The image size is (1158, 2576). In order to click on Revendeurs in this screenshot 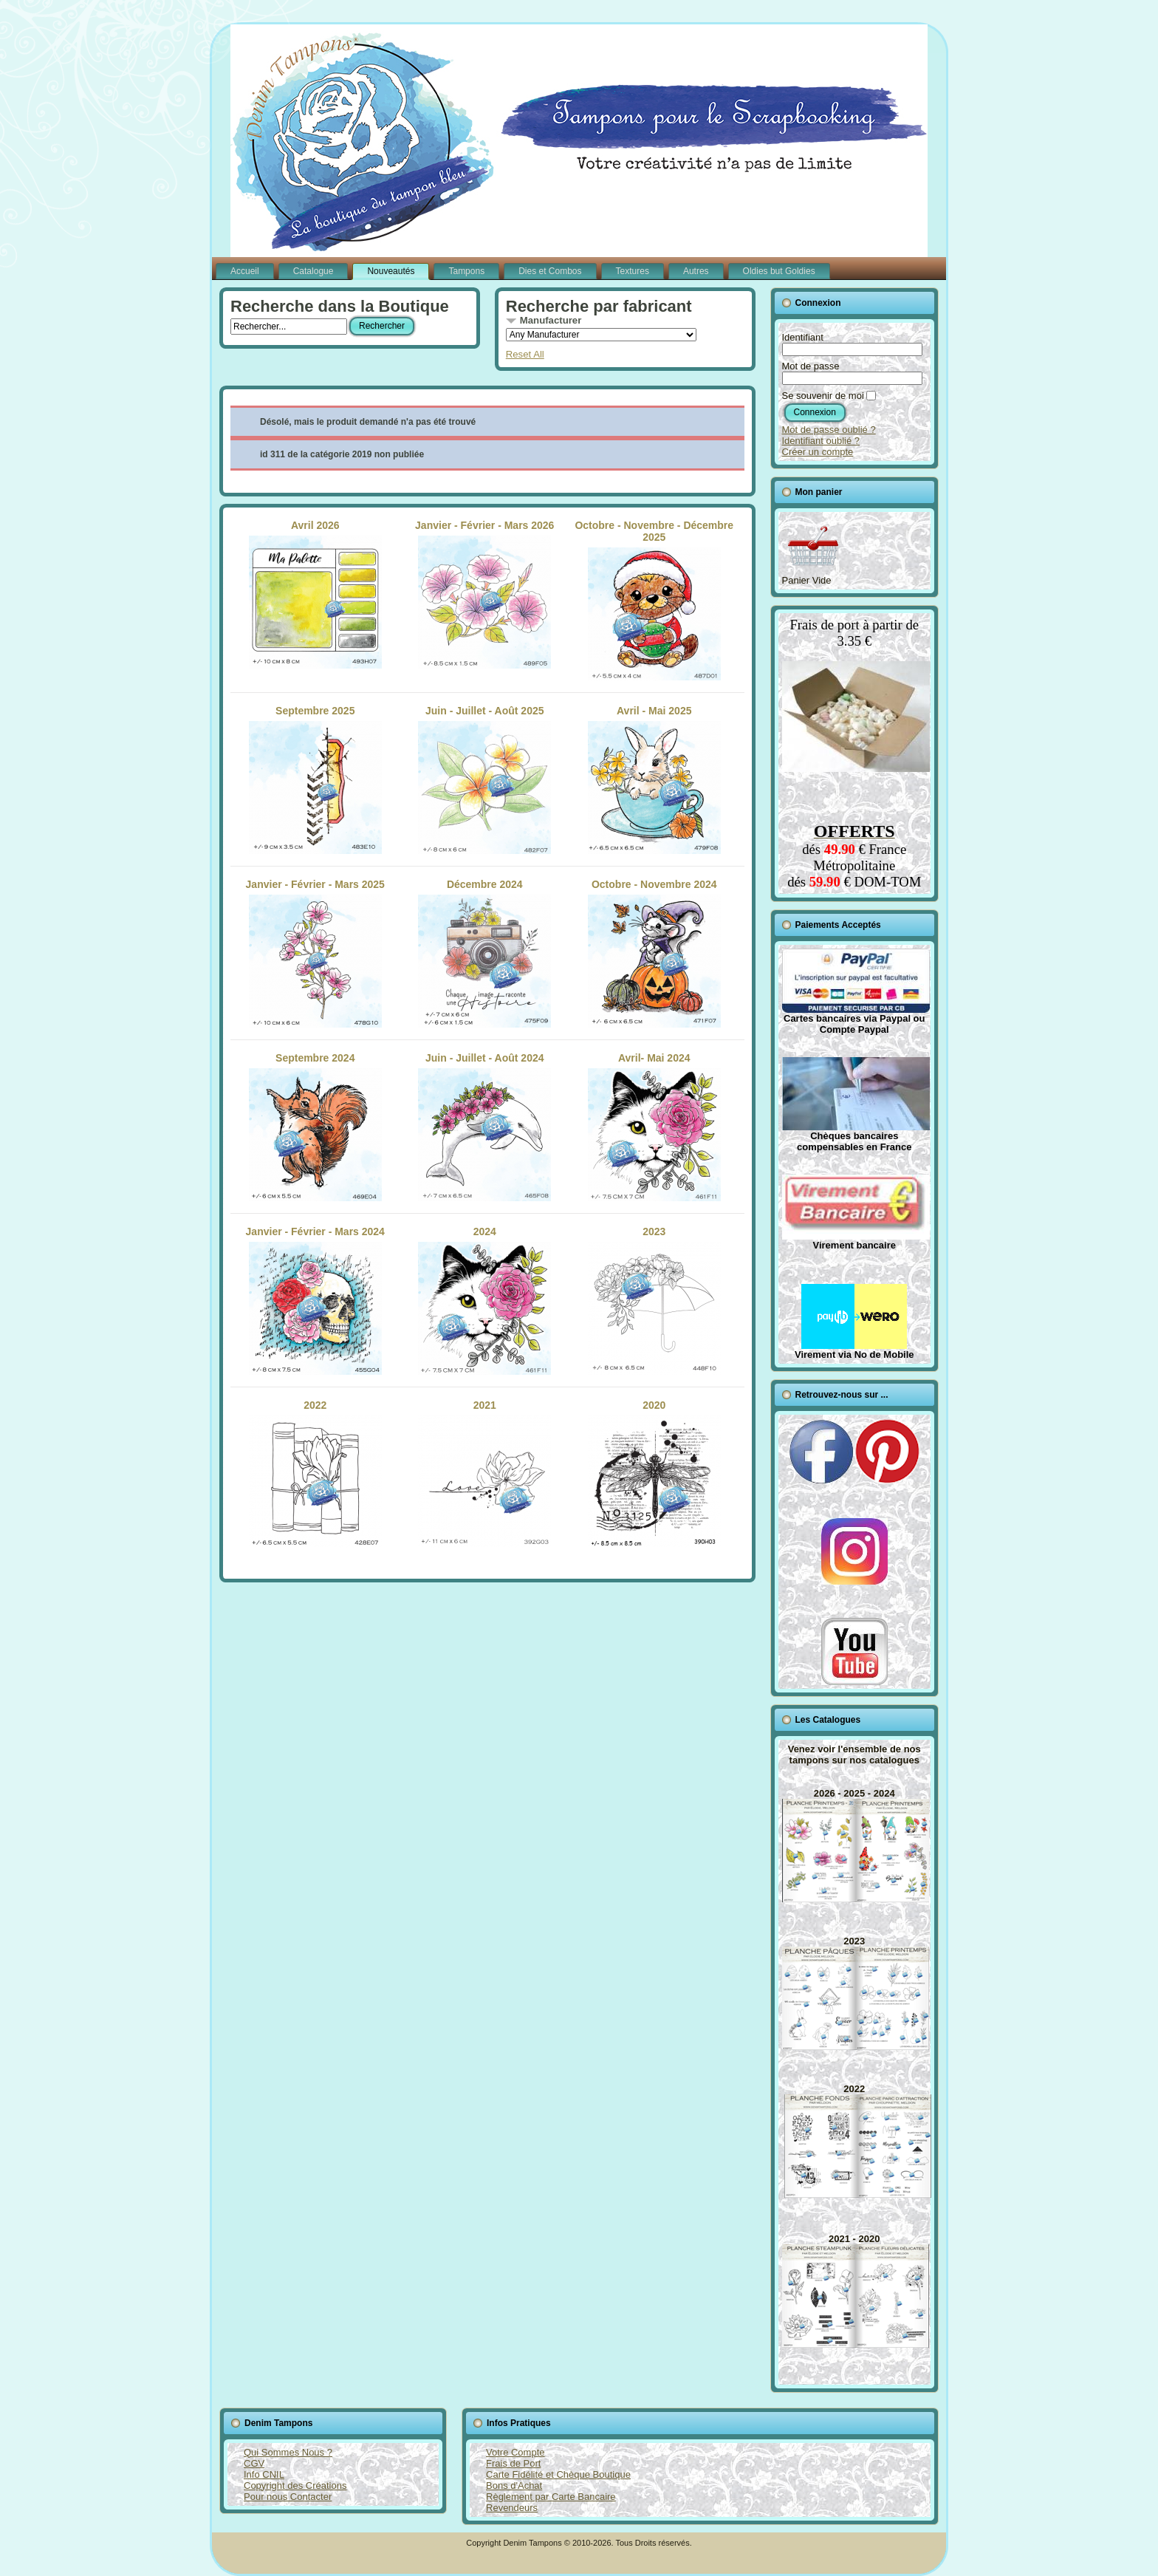, I will do `click(512, 2507)`.